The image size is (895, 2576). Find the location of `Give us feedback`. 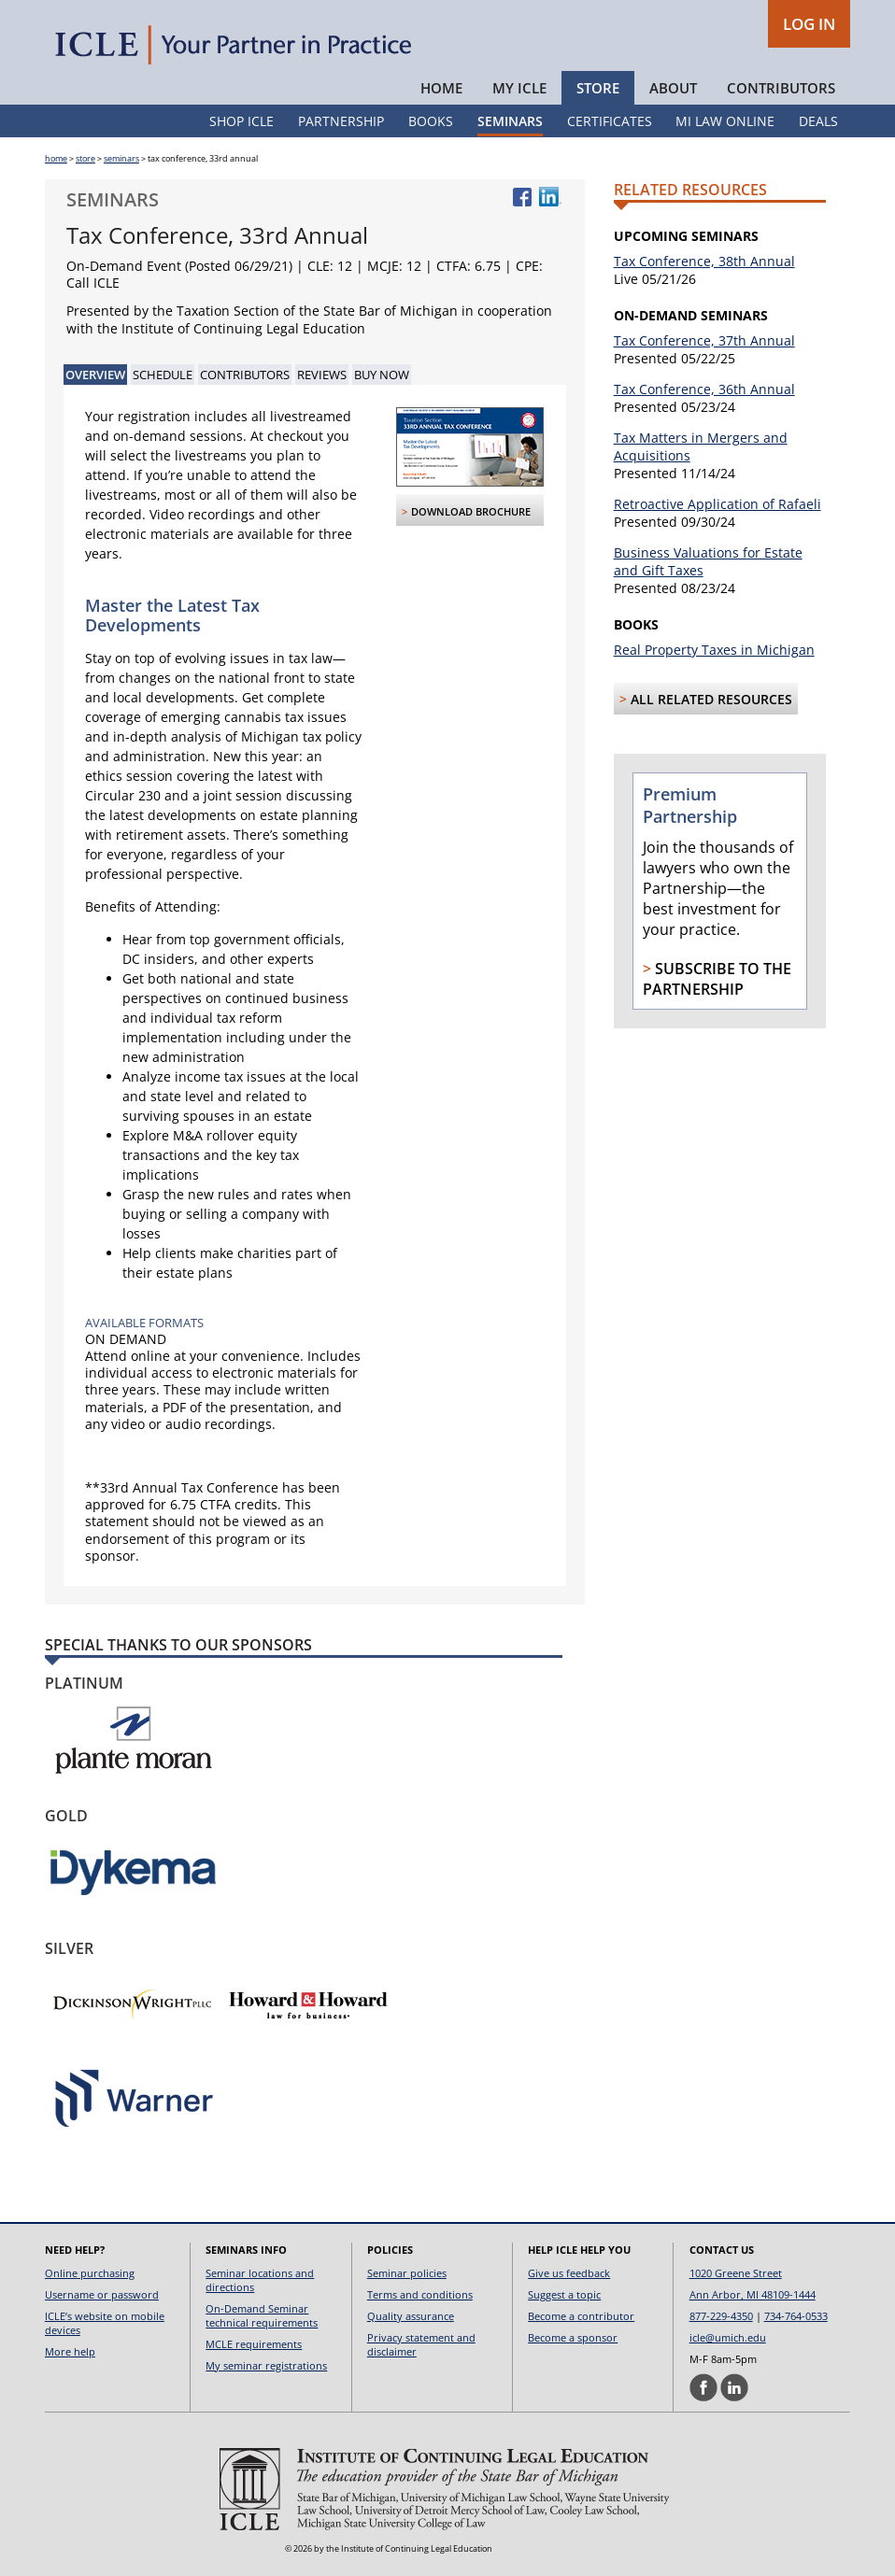

Give us feedback is located at coordinates (569, 2273).